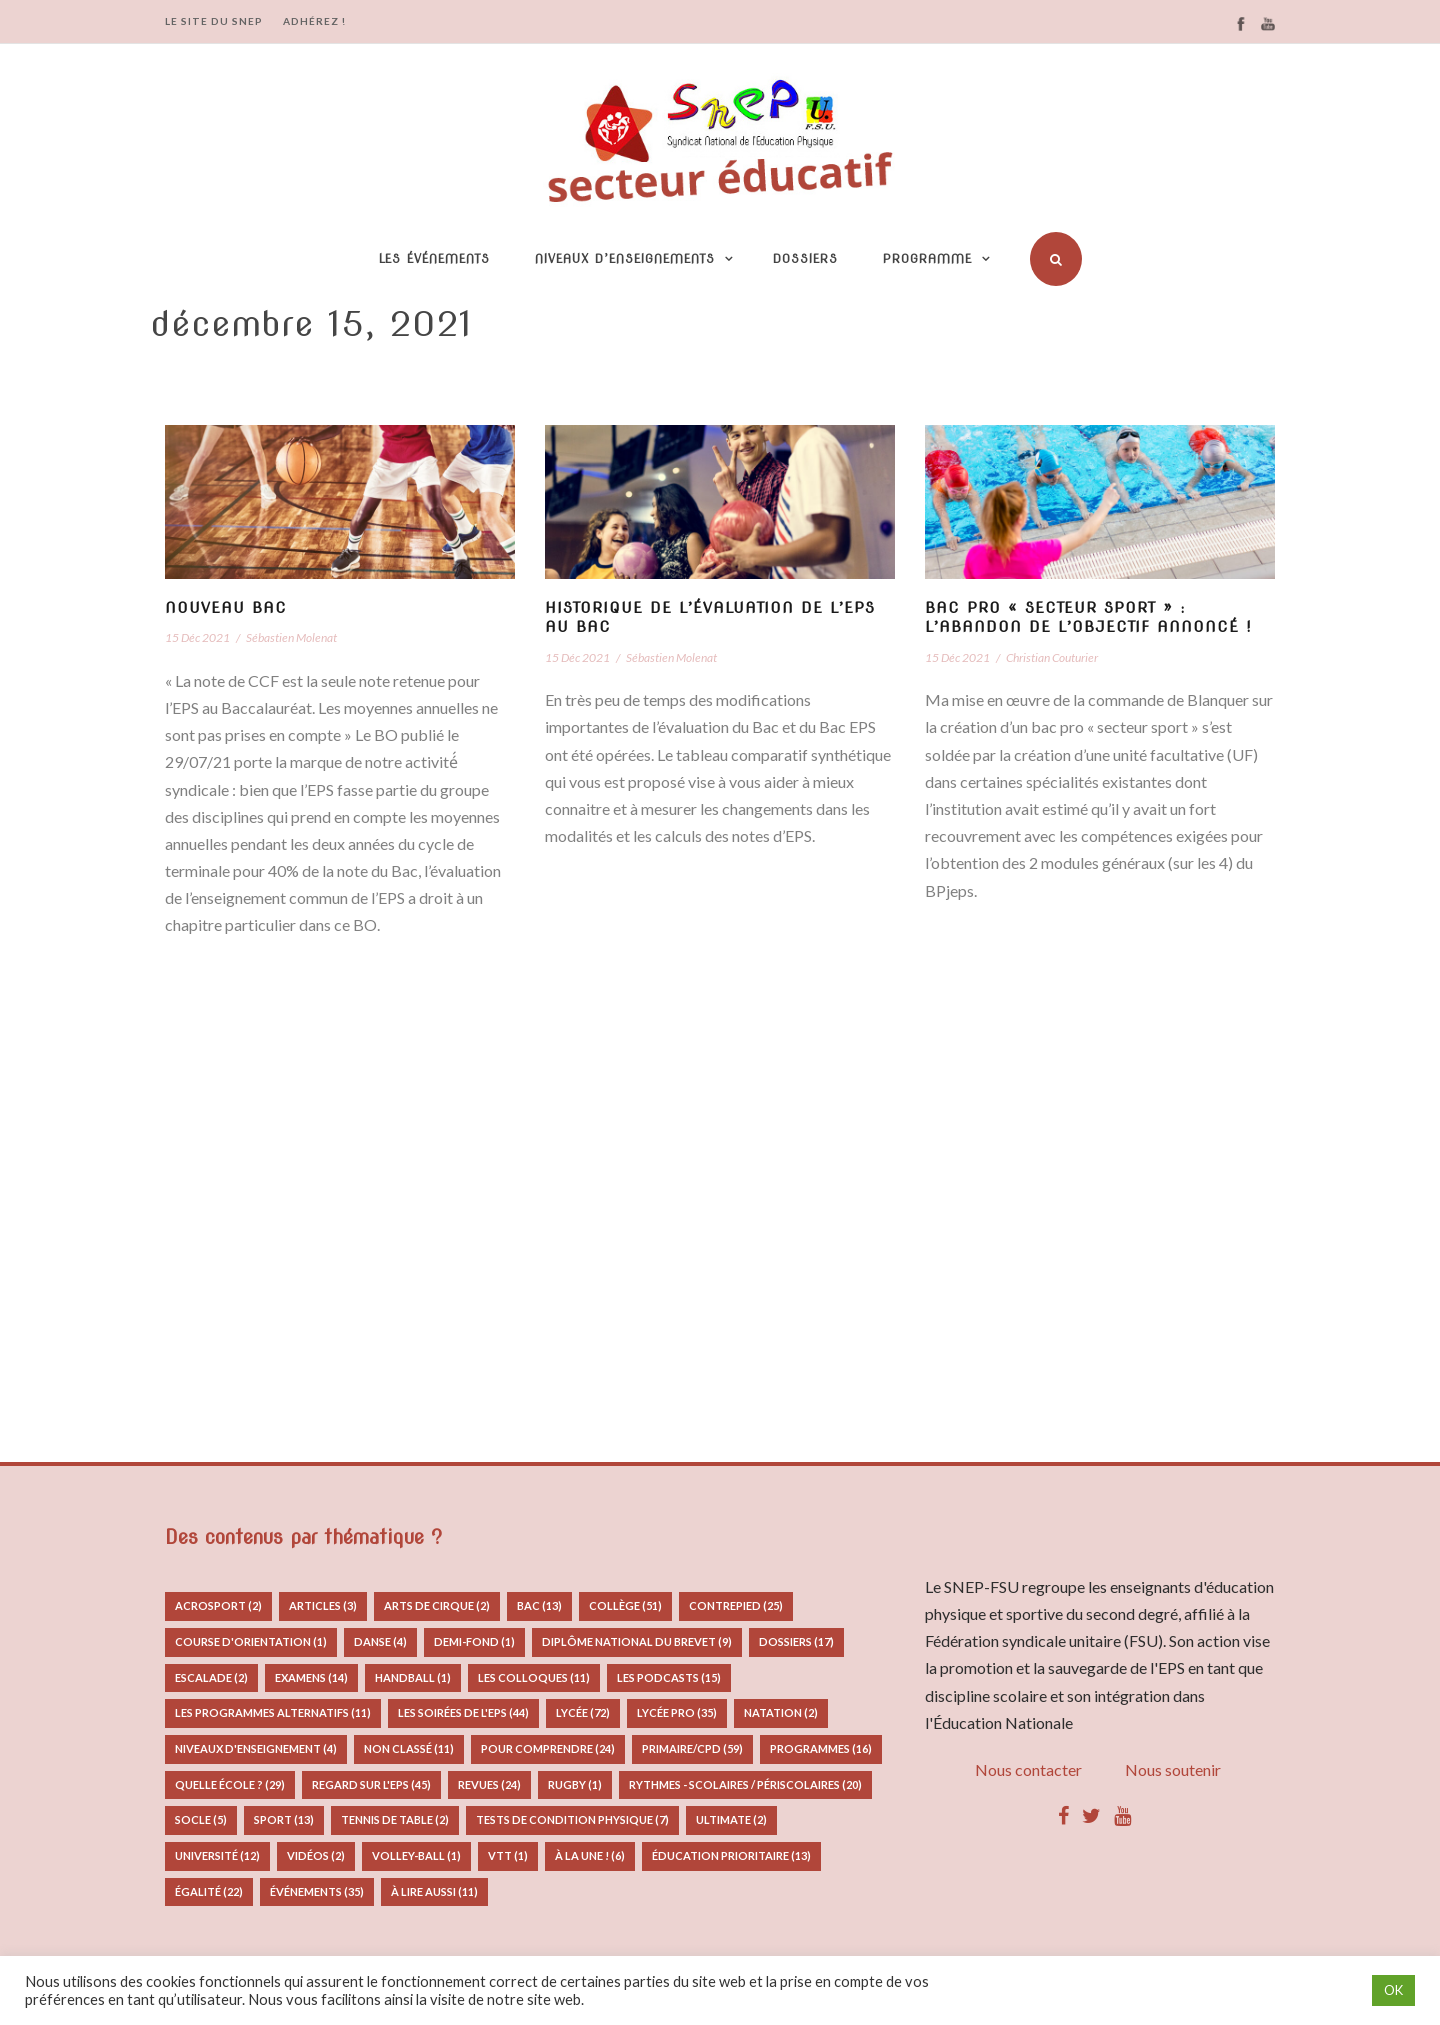 The height and width of the screenshot is (2025, 1440). Describe the element at coordinates (489, 1784) in the screenshot. I see `Revues [Revues (24 éléments)]` at that location.